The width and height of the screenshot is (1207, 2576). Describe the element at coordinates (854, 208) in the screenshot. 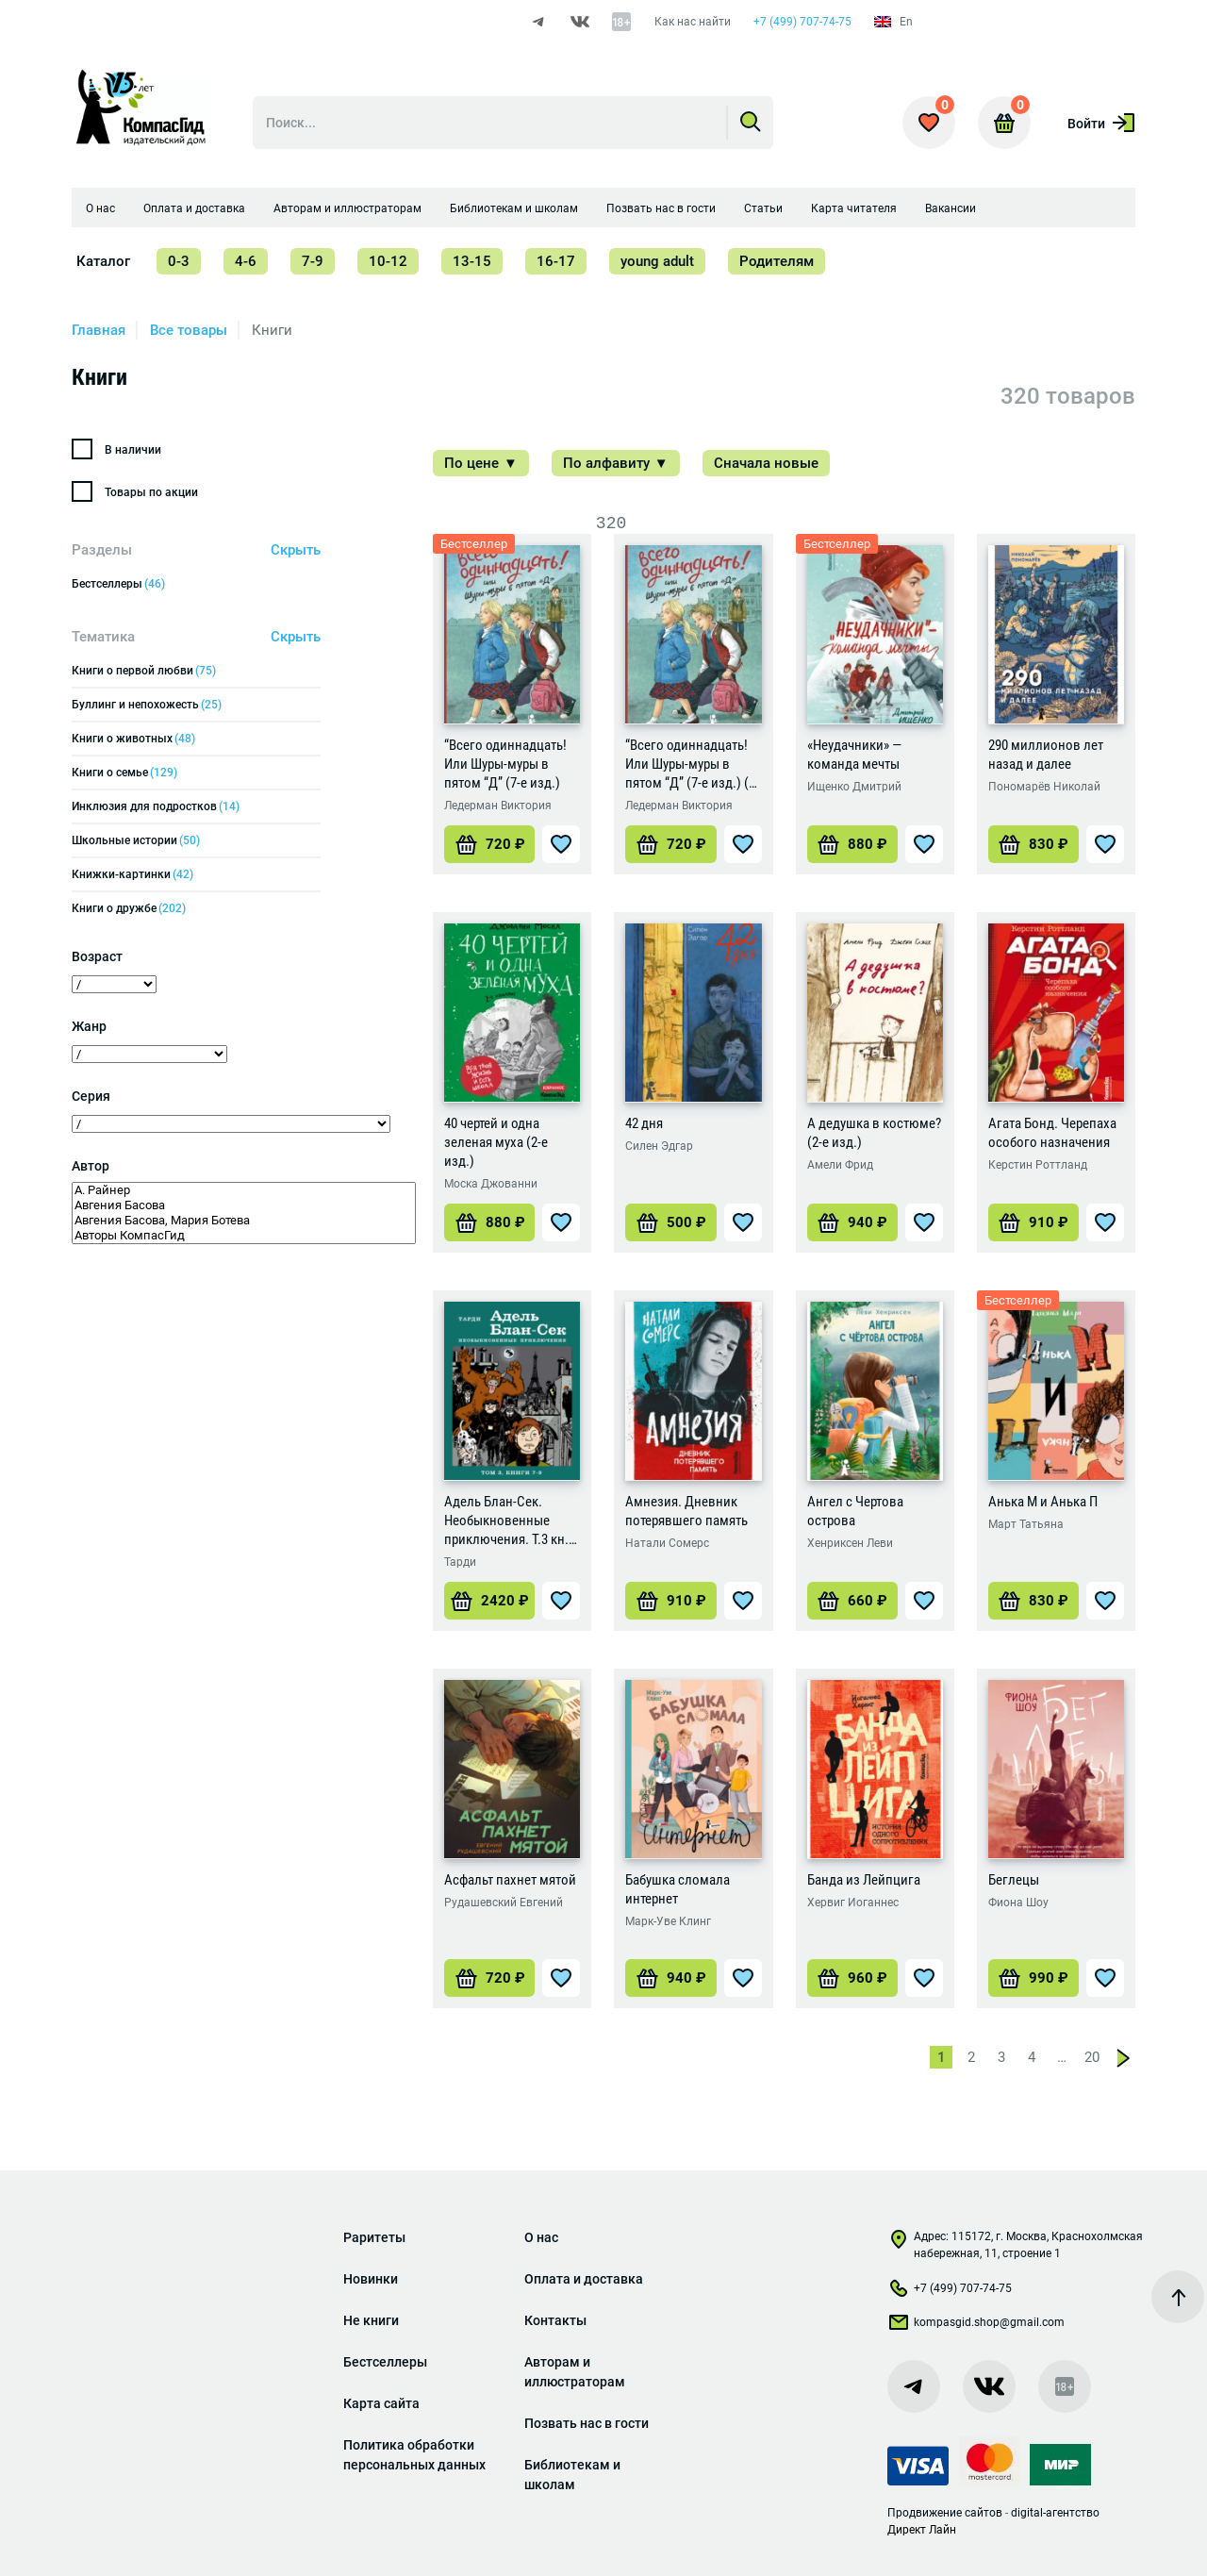

I see `Карта читателя` at that location.